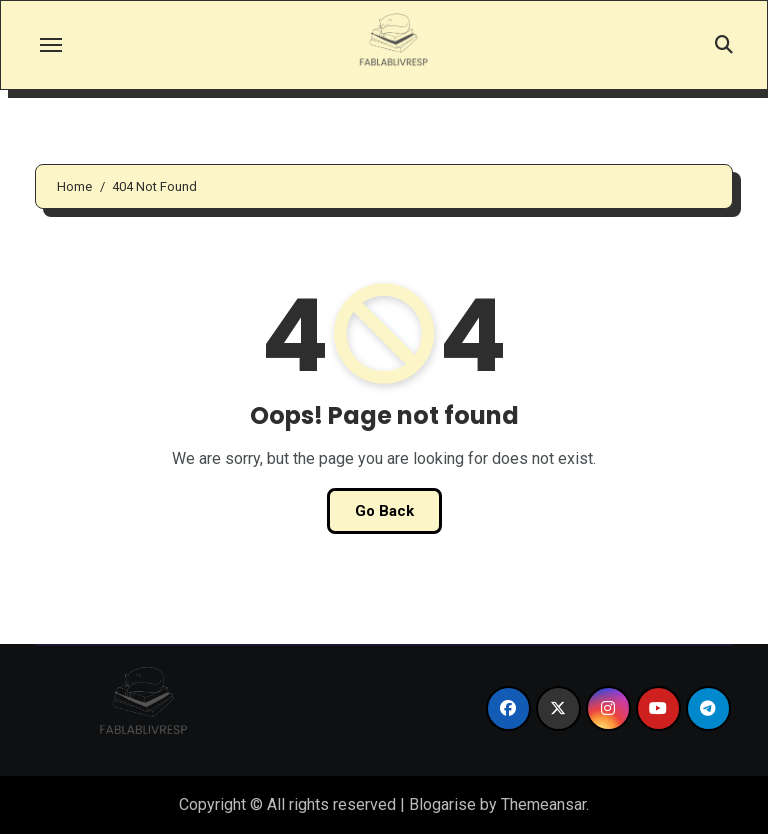 The width and height of the screenshot is (768, 834). I want to click on Go Back, so click(384, 511).